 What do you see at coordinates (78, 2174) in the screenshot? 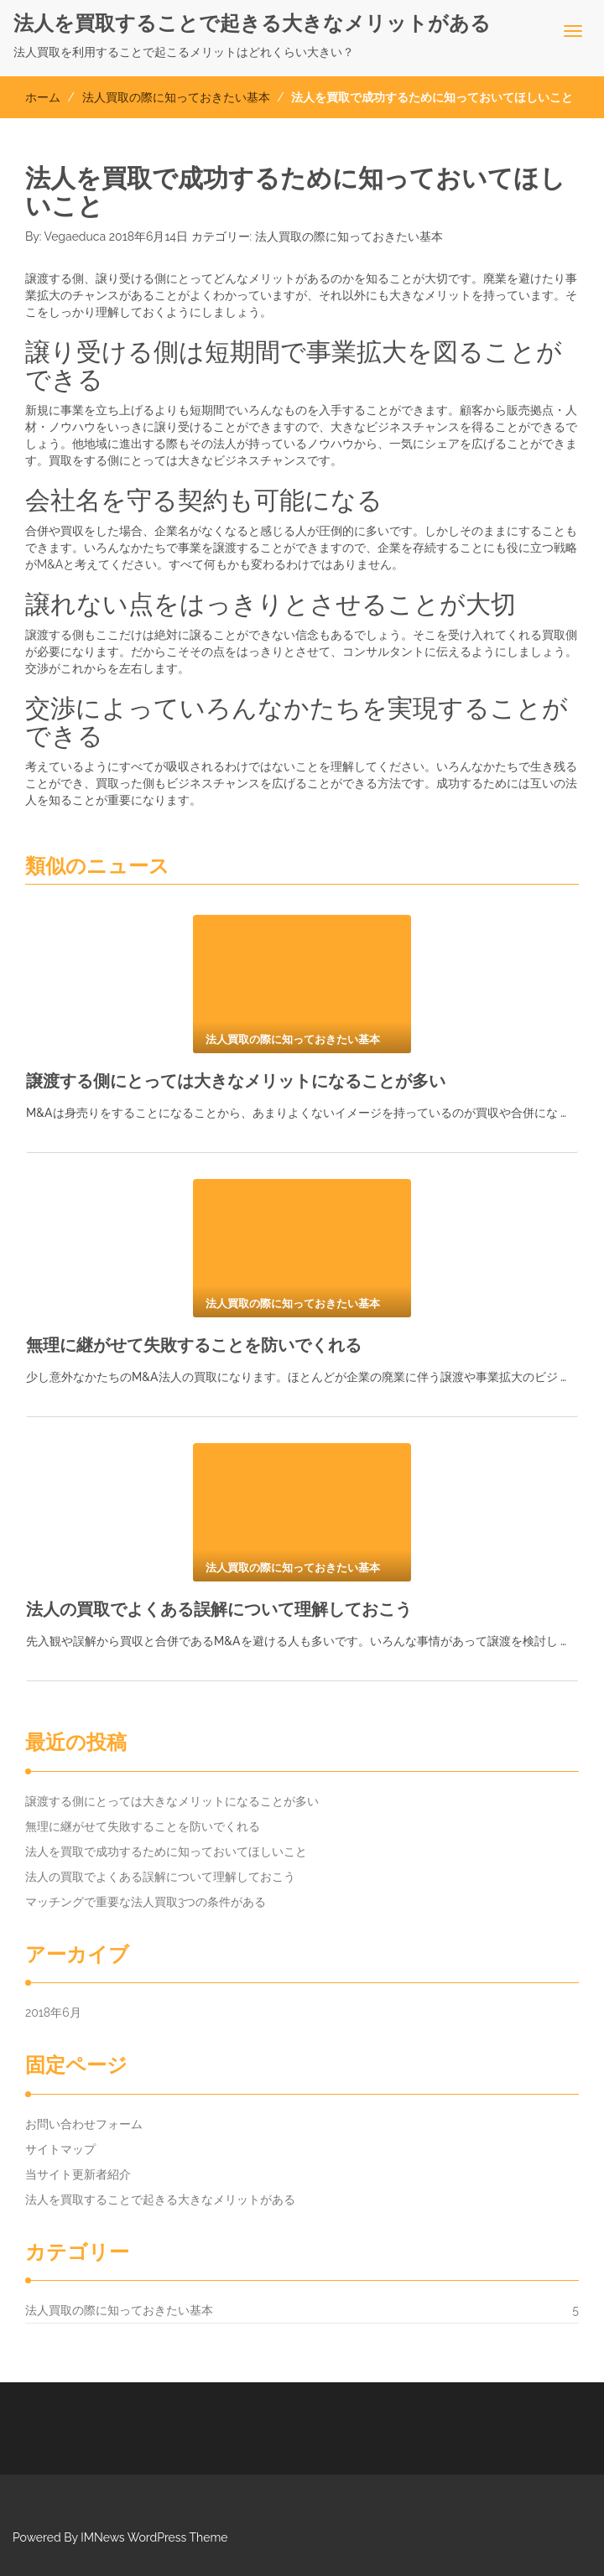
I see `当サイト更新者紹介` at bounding box center [78, 2174].